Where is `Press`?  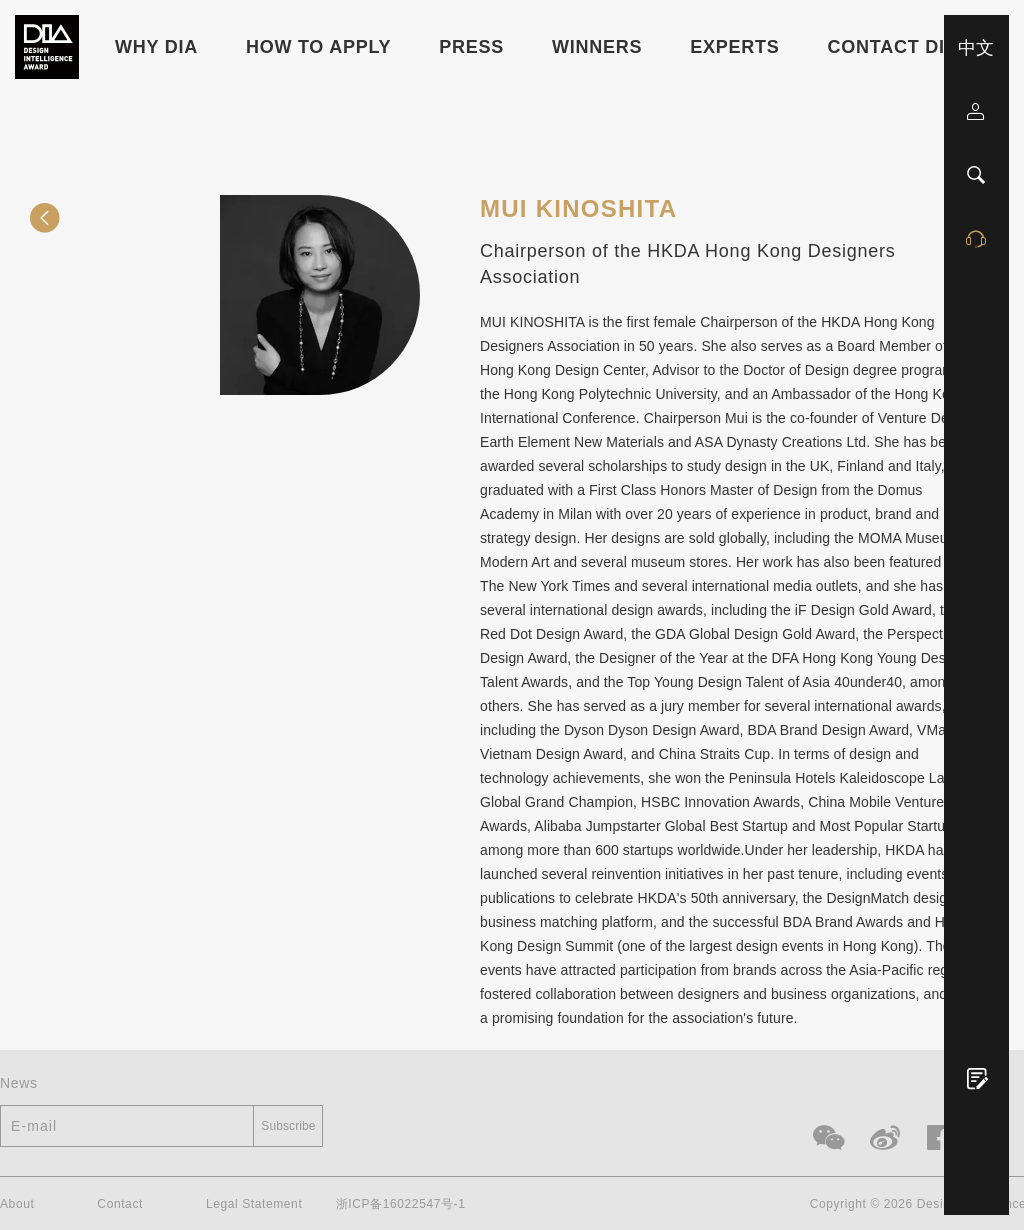
Press is located at coordinates (471, 47).